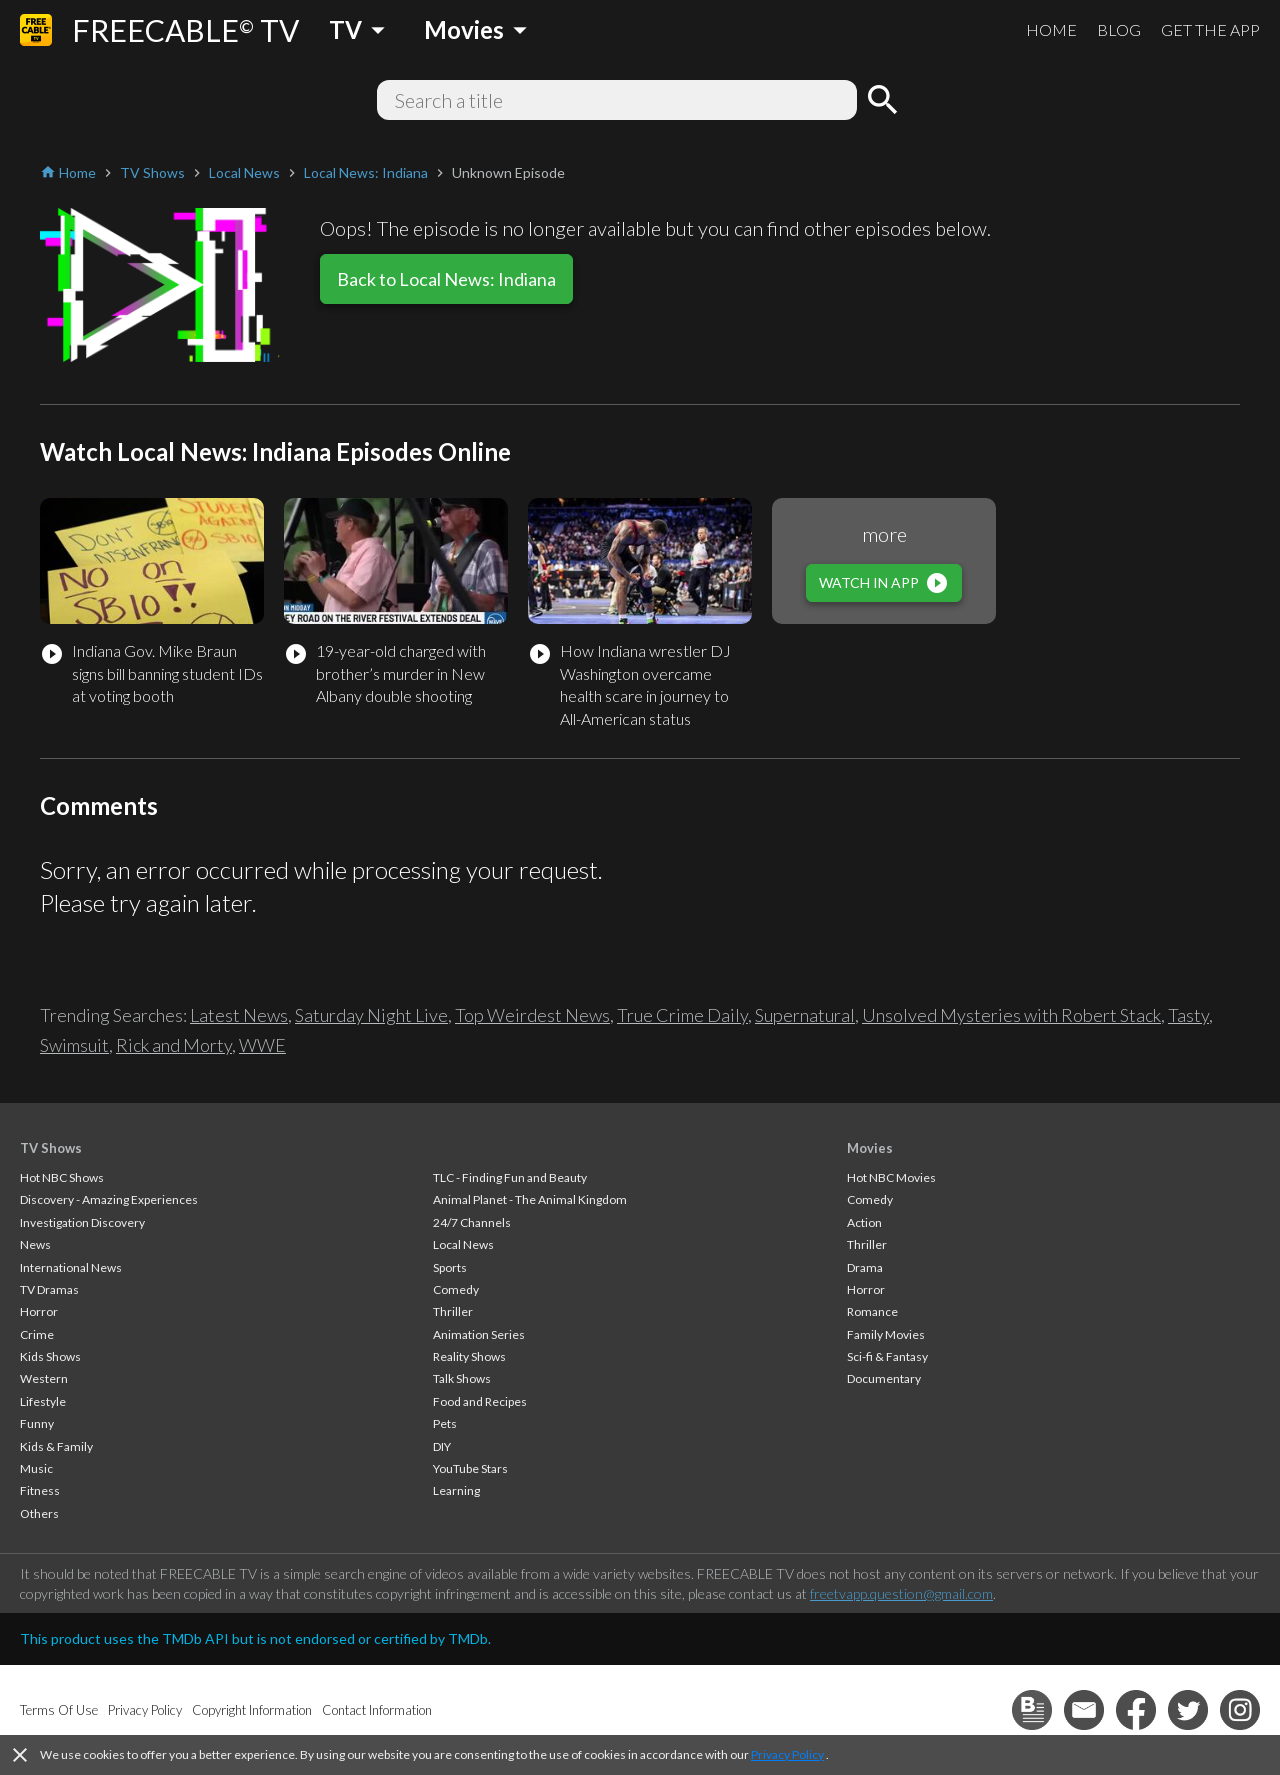 The height and width of the screenshot is (1775, 1280). Describe the element at coordinates (109, 1199) in the screenshot. I see `Discovery - Amazing Experiences` at that location.